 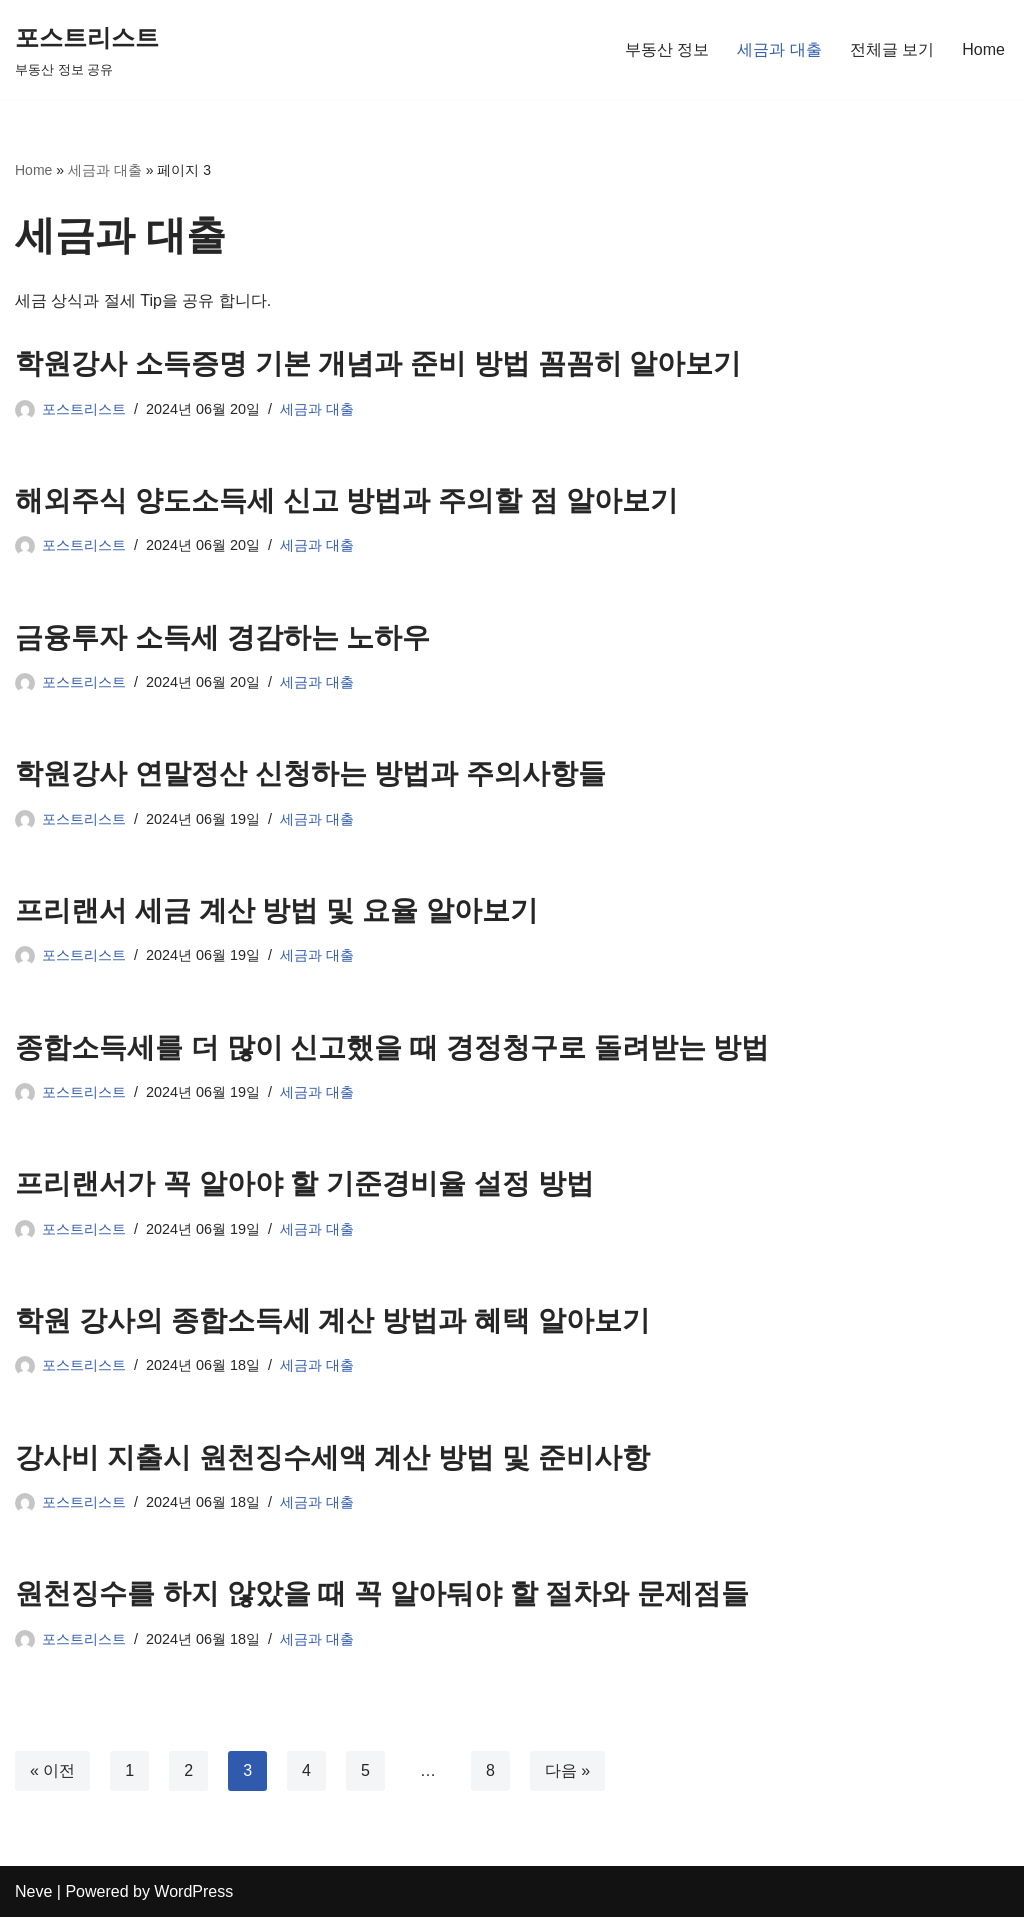 What do you see at coordinates (304, 1183) in the screenshot?
I see `프리랜서가 꼭 알아야 할 기준경비율 설정 방법` at bounding box center [304, 1183].